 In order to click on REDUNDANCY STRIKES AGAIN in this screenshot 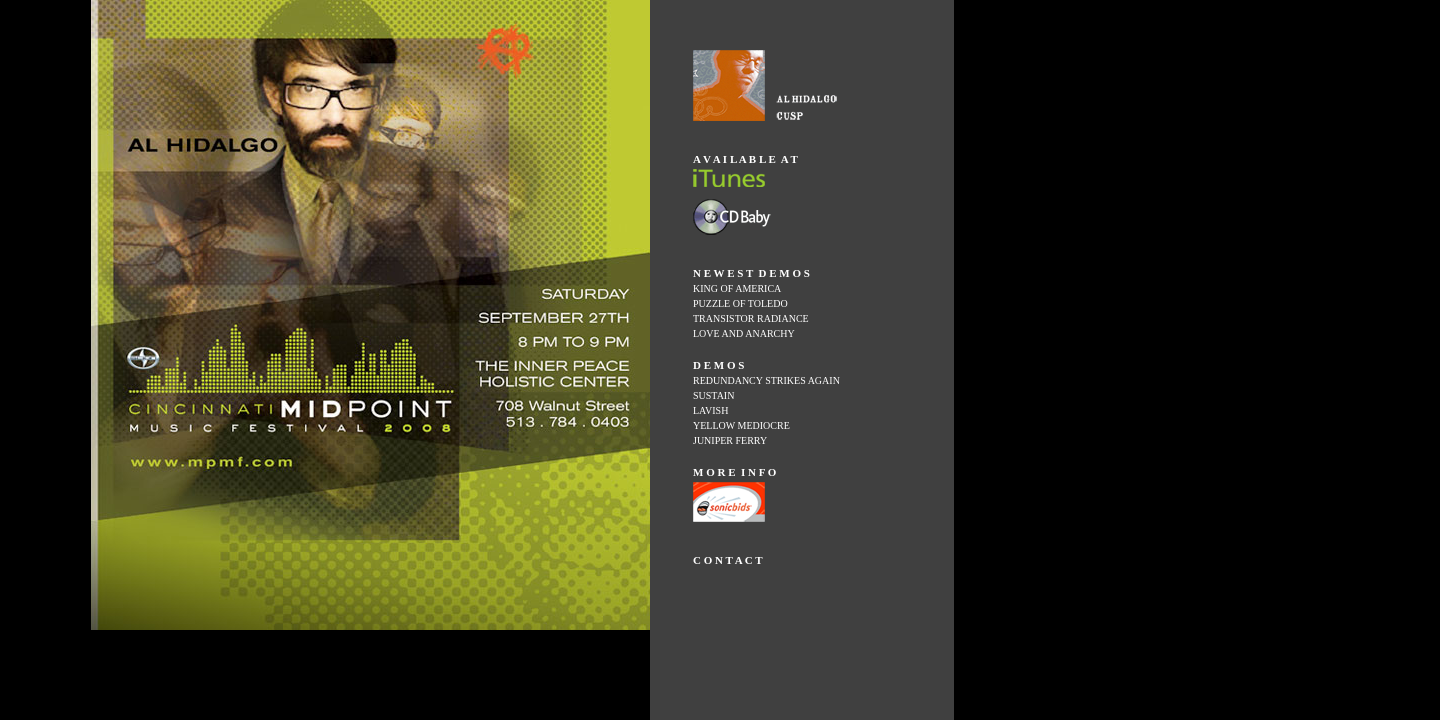, I will do `click(766, 380)`.